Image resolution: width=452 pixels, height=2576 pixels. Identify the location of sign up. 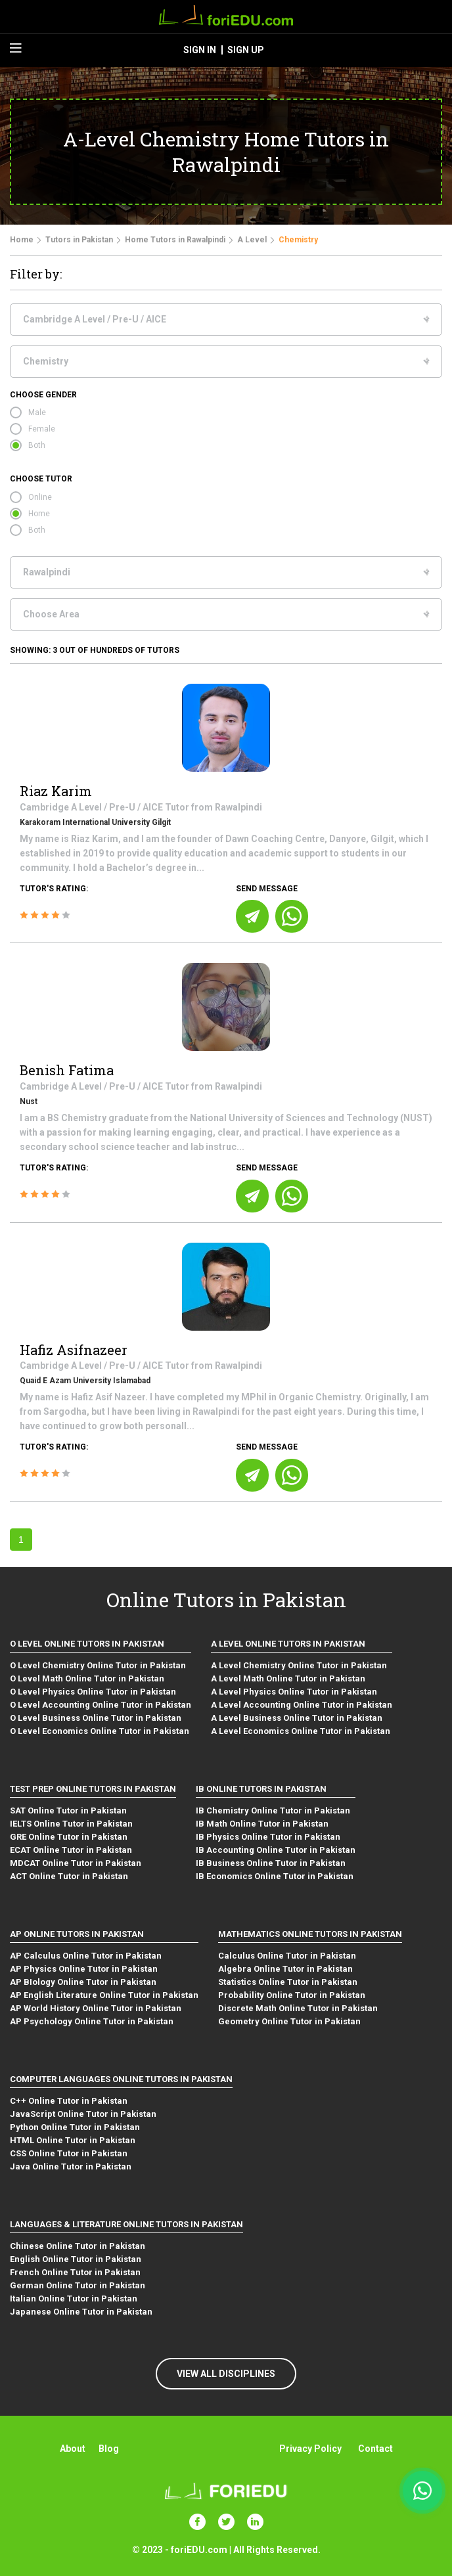
(245, 50).